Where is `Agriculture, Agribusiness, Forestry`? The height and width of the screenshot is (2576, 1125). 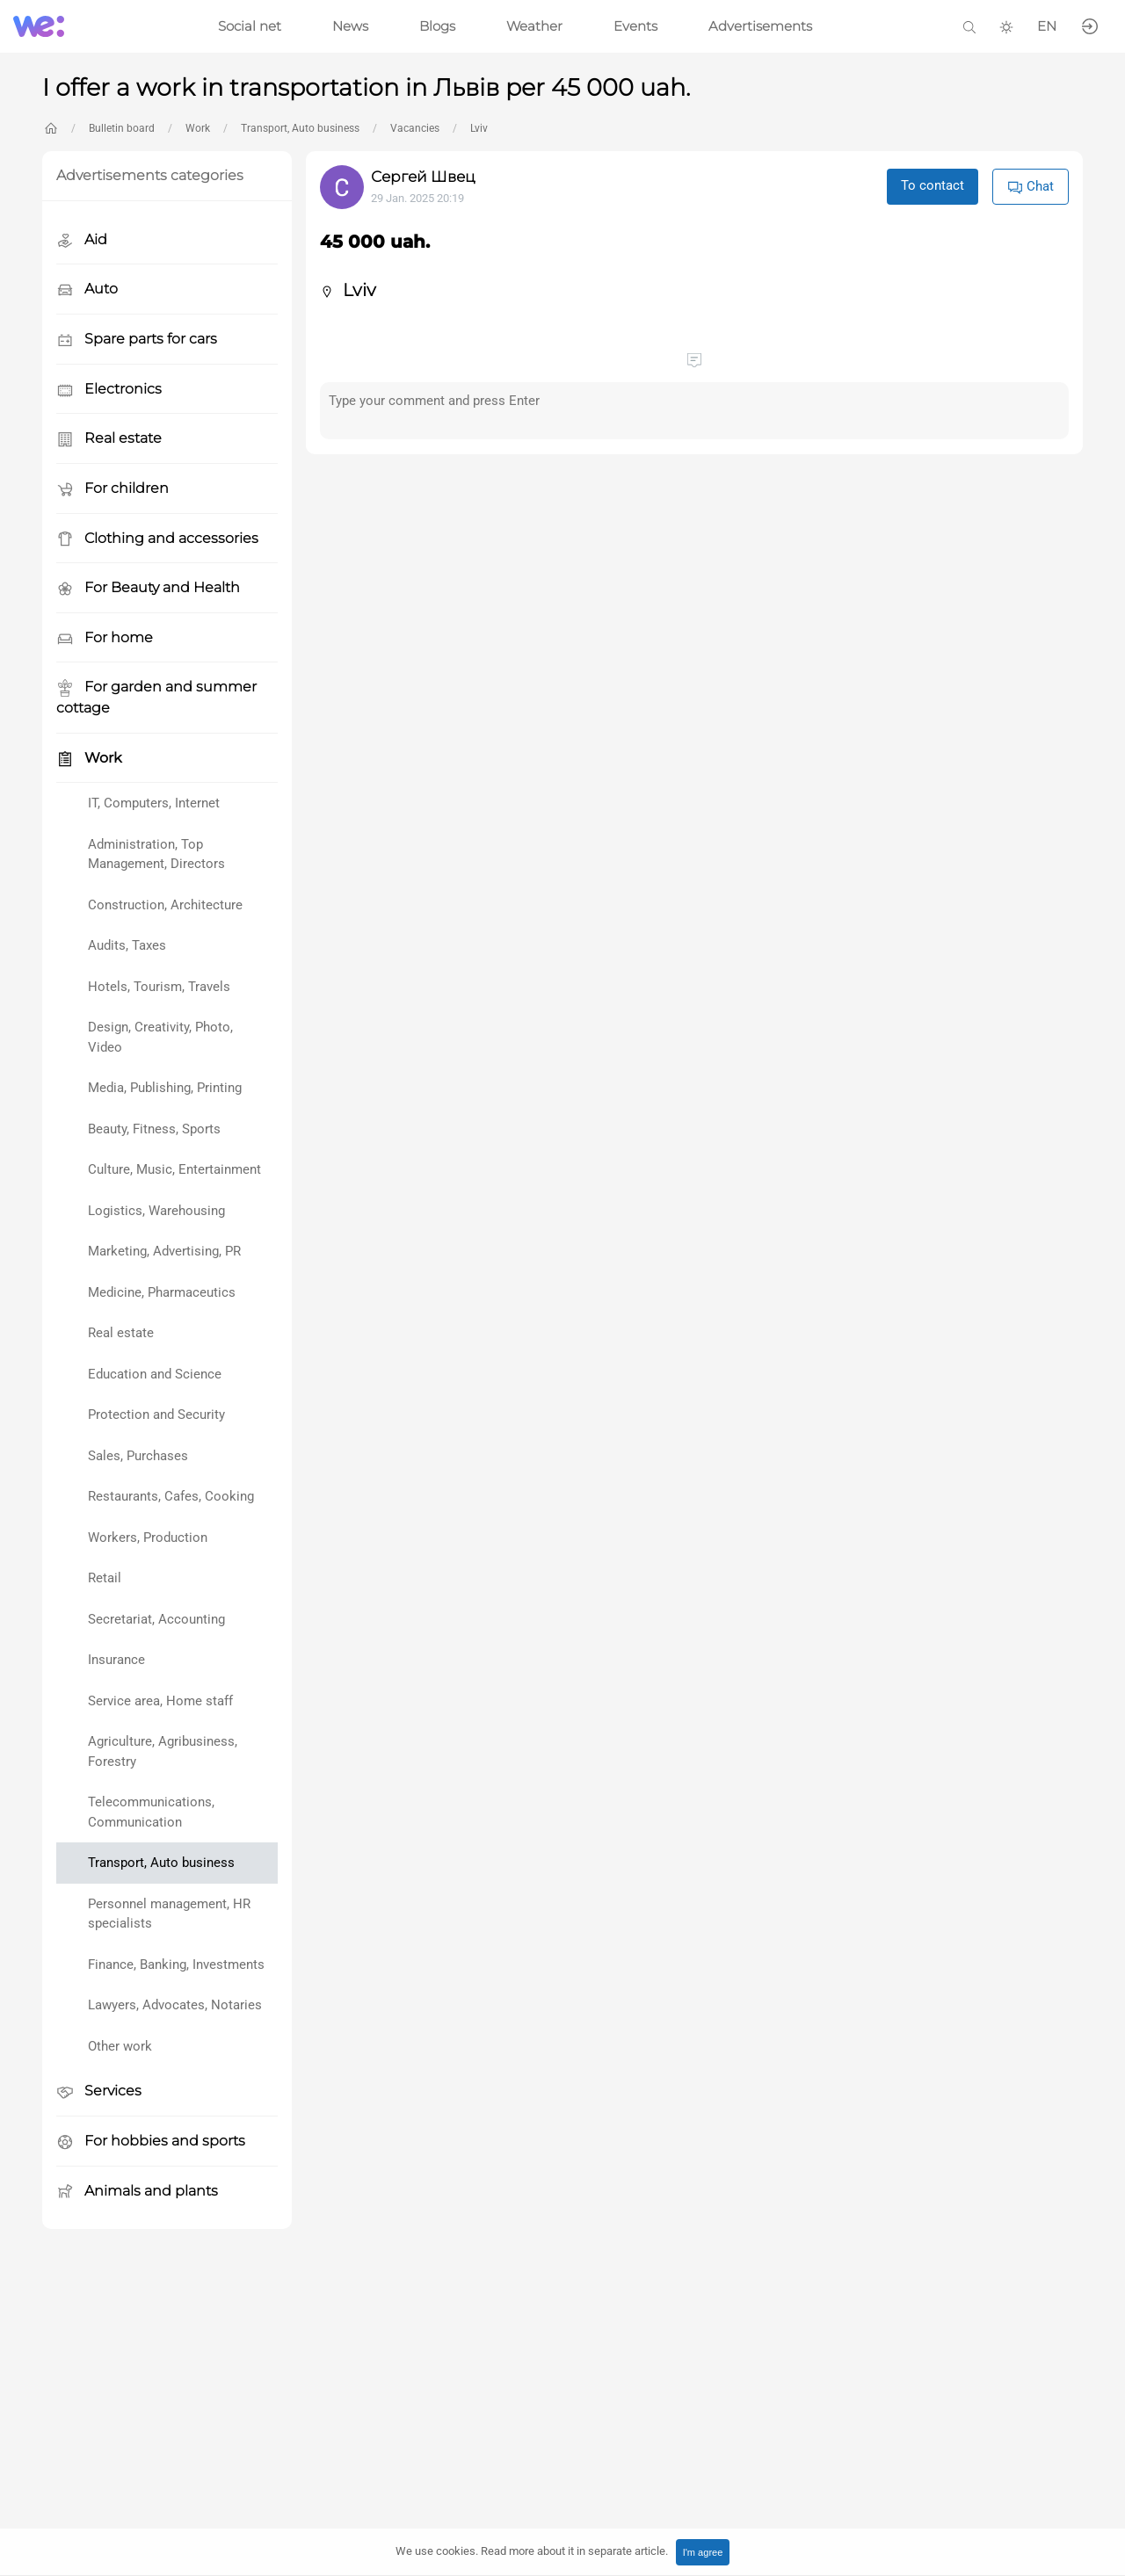 Agriculture, Agribusiness, Forestry is located at coordinates (162, 1751).